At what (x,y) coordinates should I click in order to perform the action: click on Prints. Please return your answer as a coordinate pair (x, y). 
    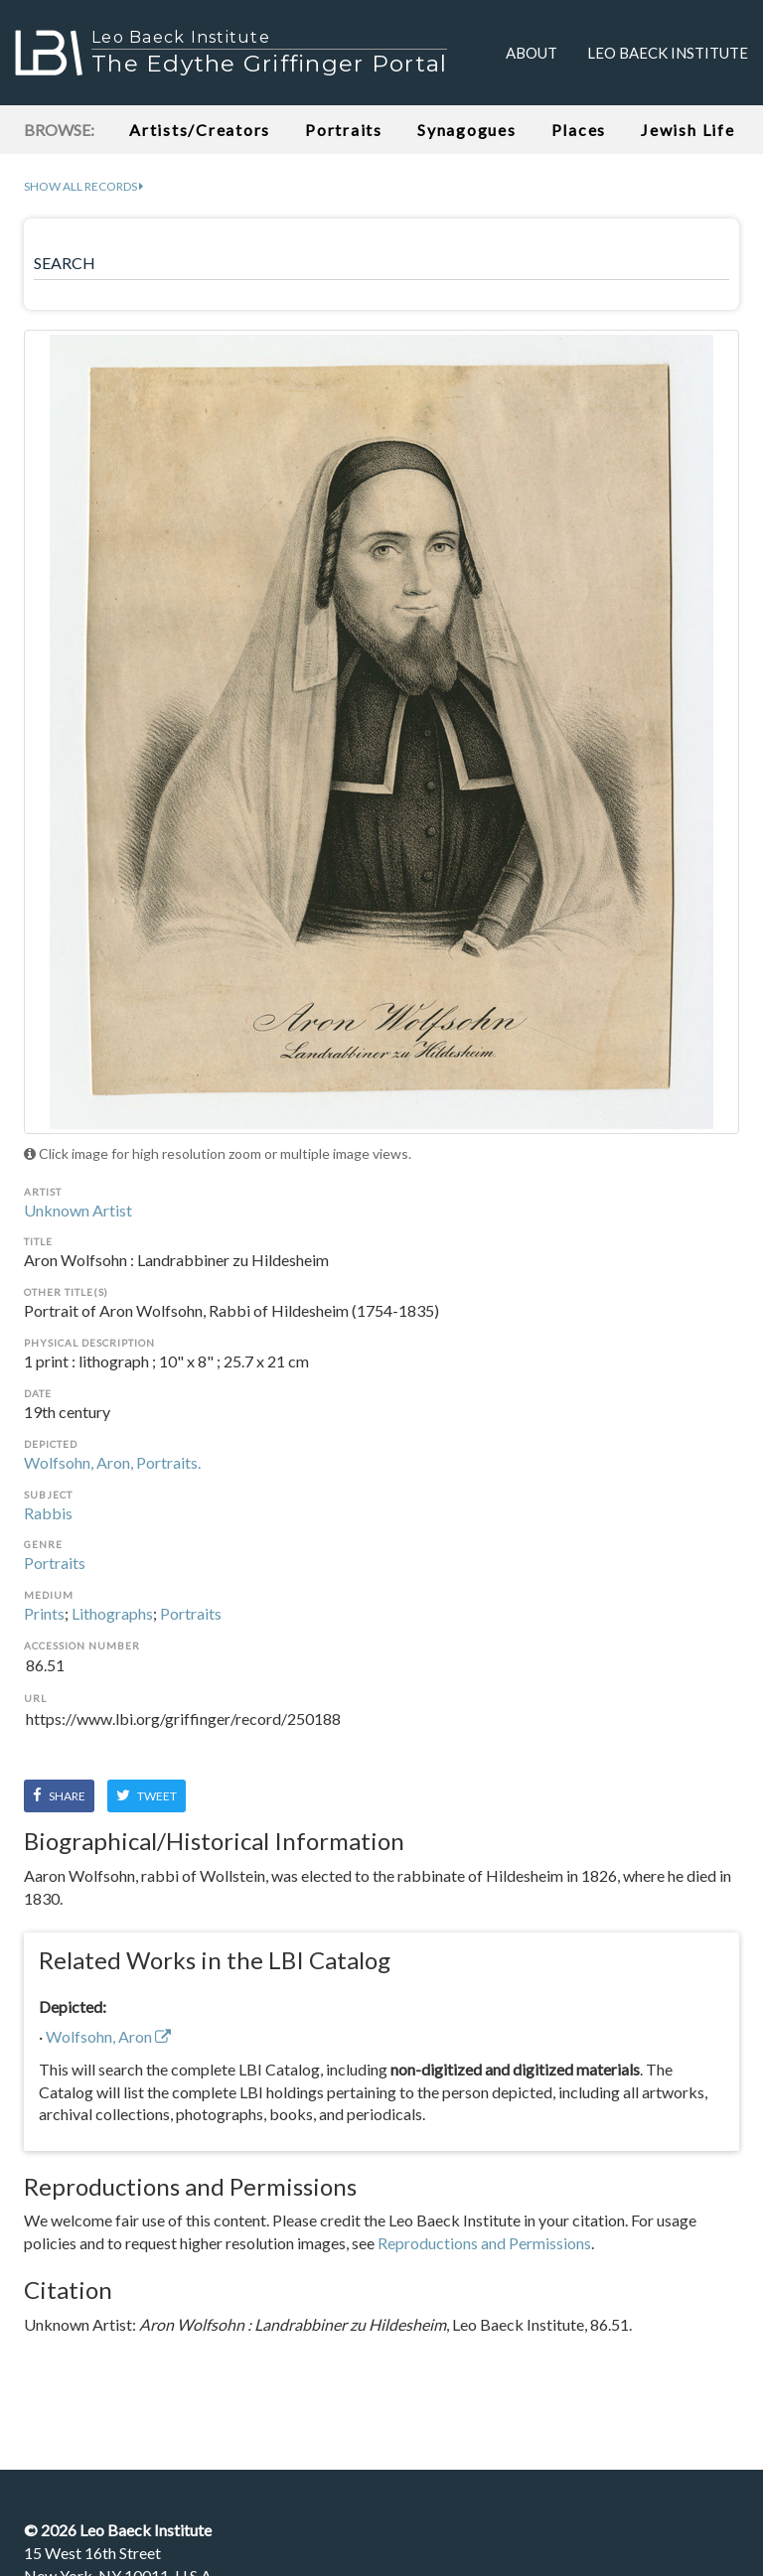
    Looking at the image, I should click on (44, 1613).